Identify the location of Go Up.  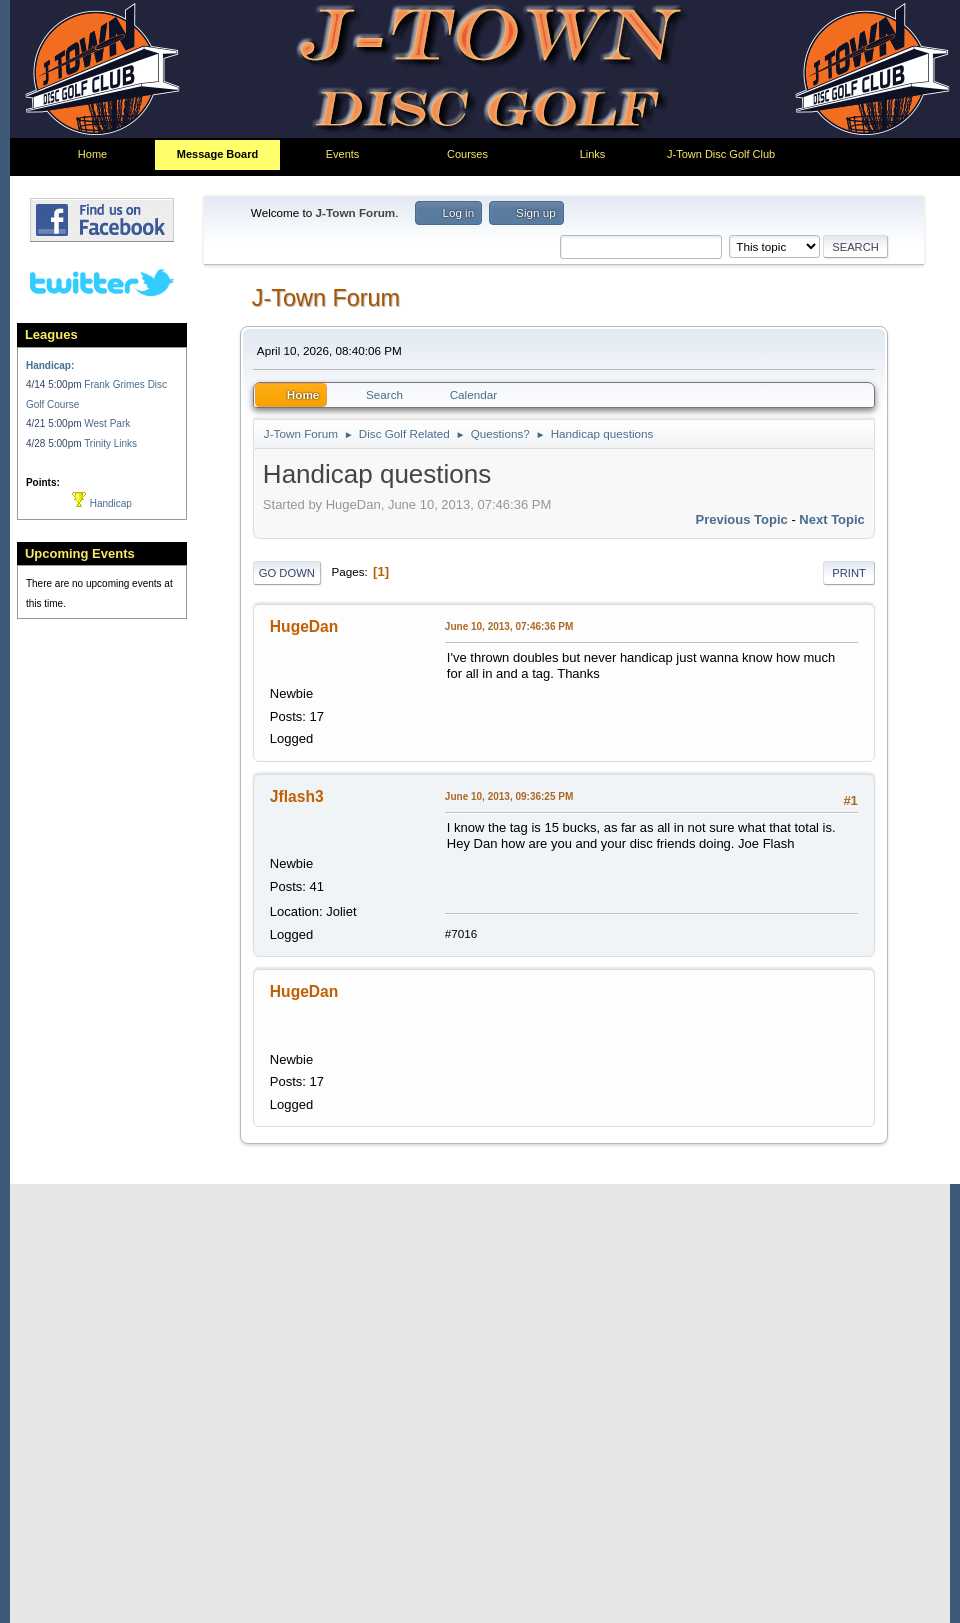
(277, 1574).